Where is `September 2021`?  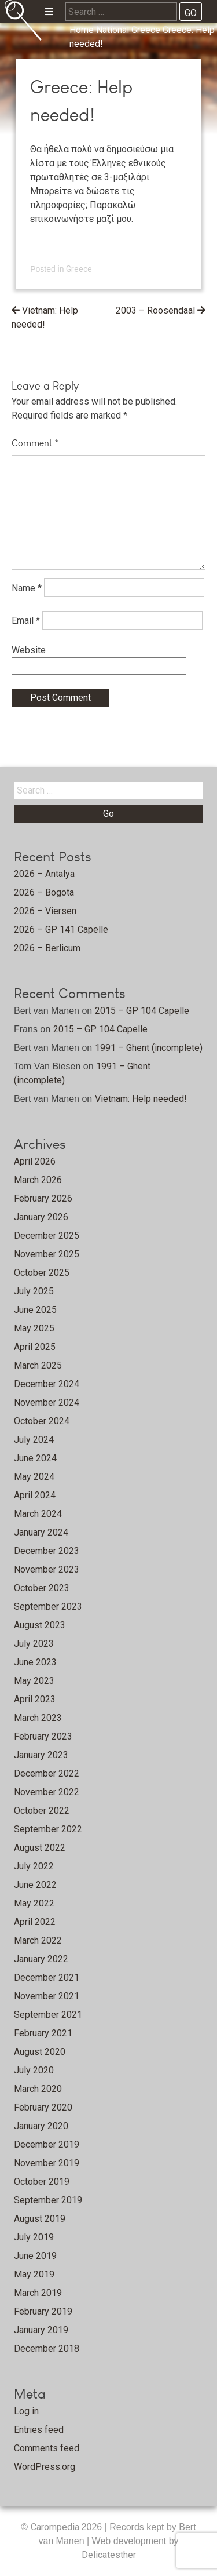
September 2021 is located at coordinates (48, 2014).